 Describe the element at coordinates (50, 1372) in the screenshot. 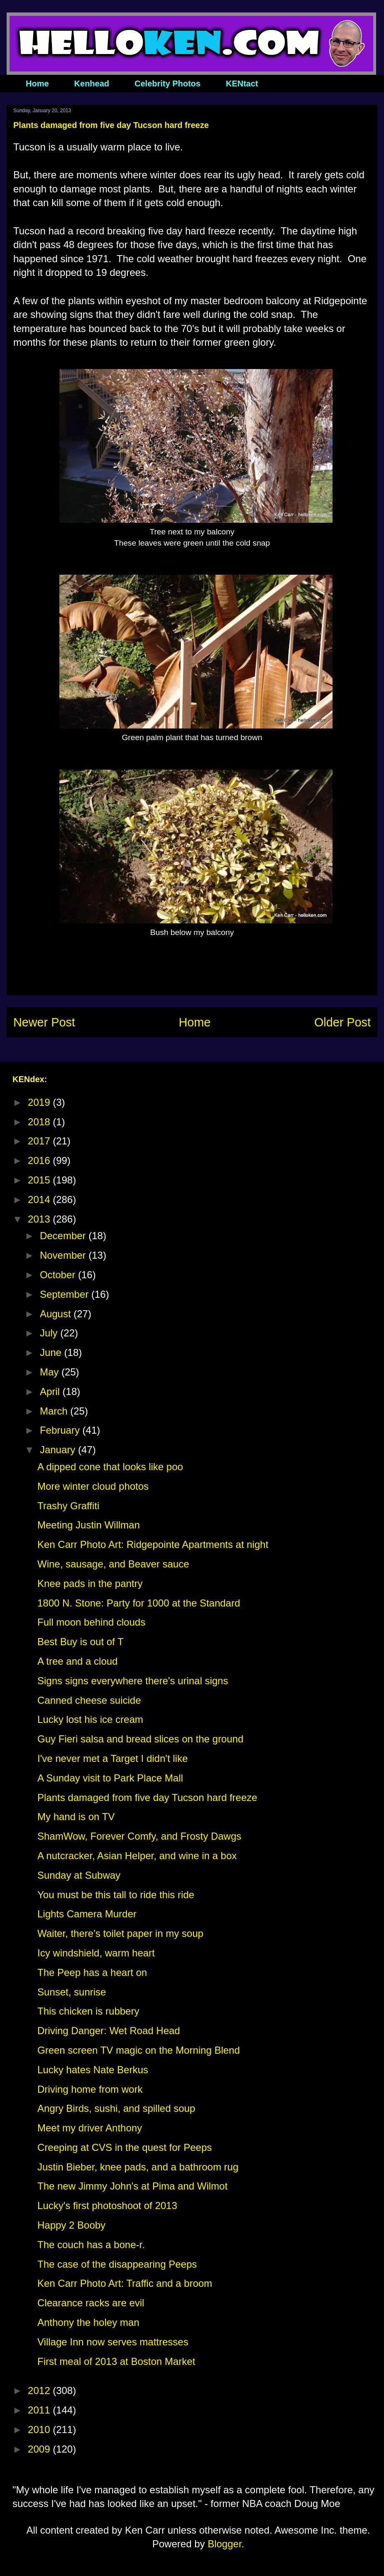

I see `May` at that location.